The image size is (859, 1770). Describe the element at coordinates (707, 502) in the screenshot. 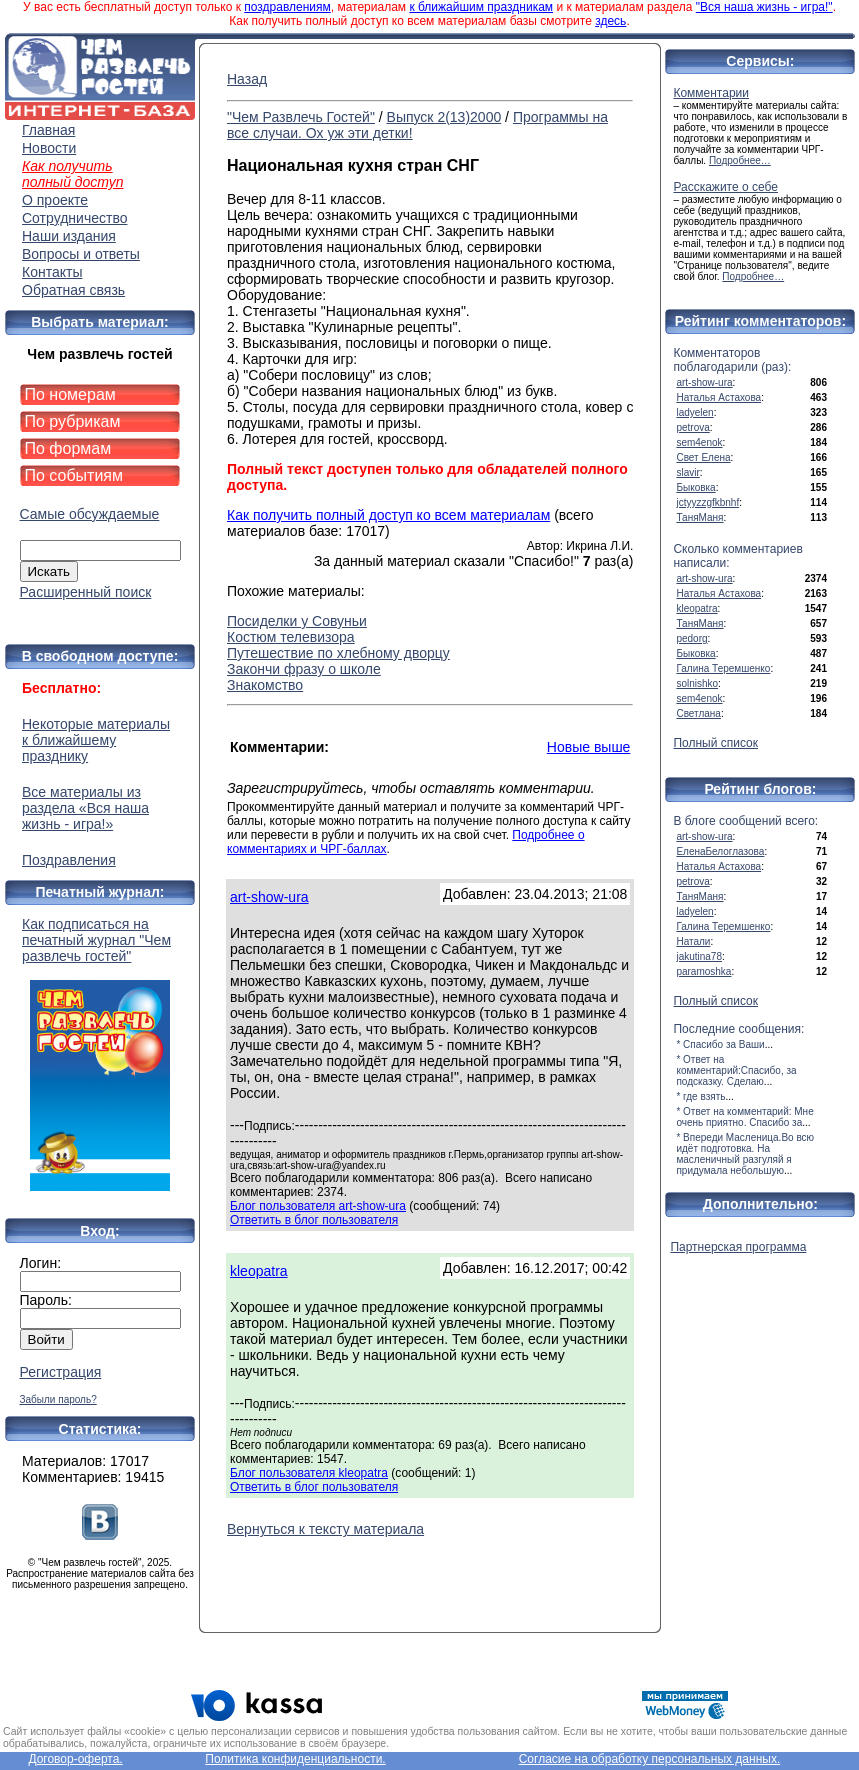

I see `jctyyzzgfkbnhf` at that location.